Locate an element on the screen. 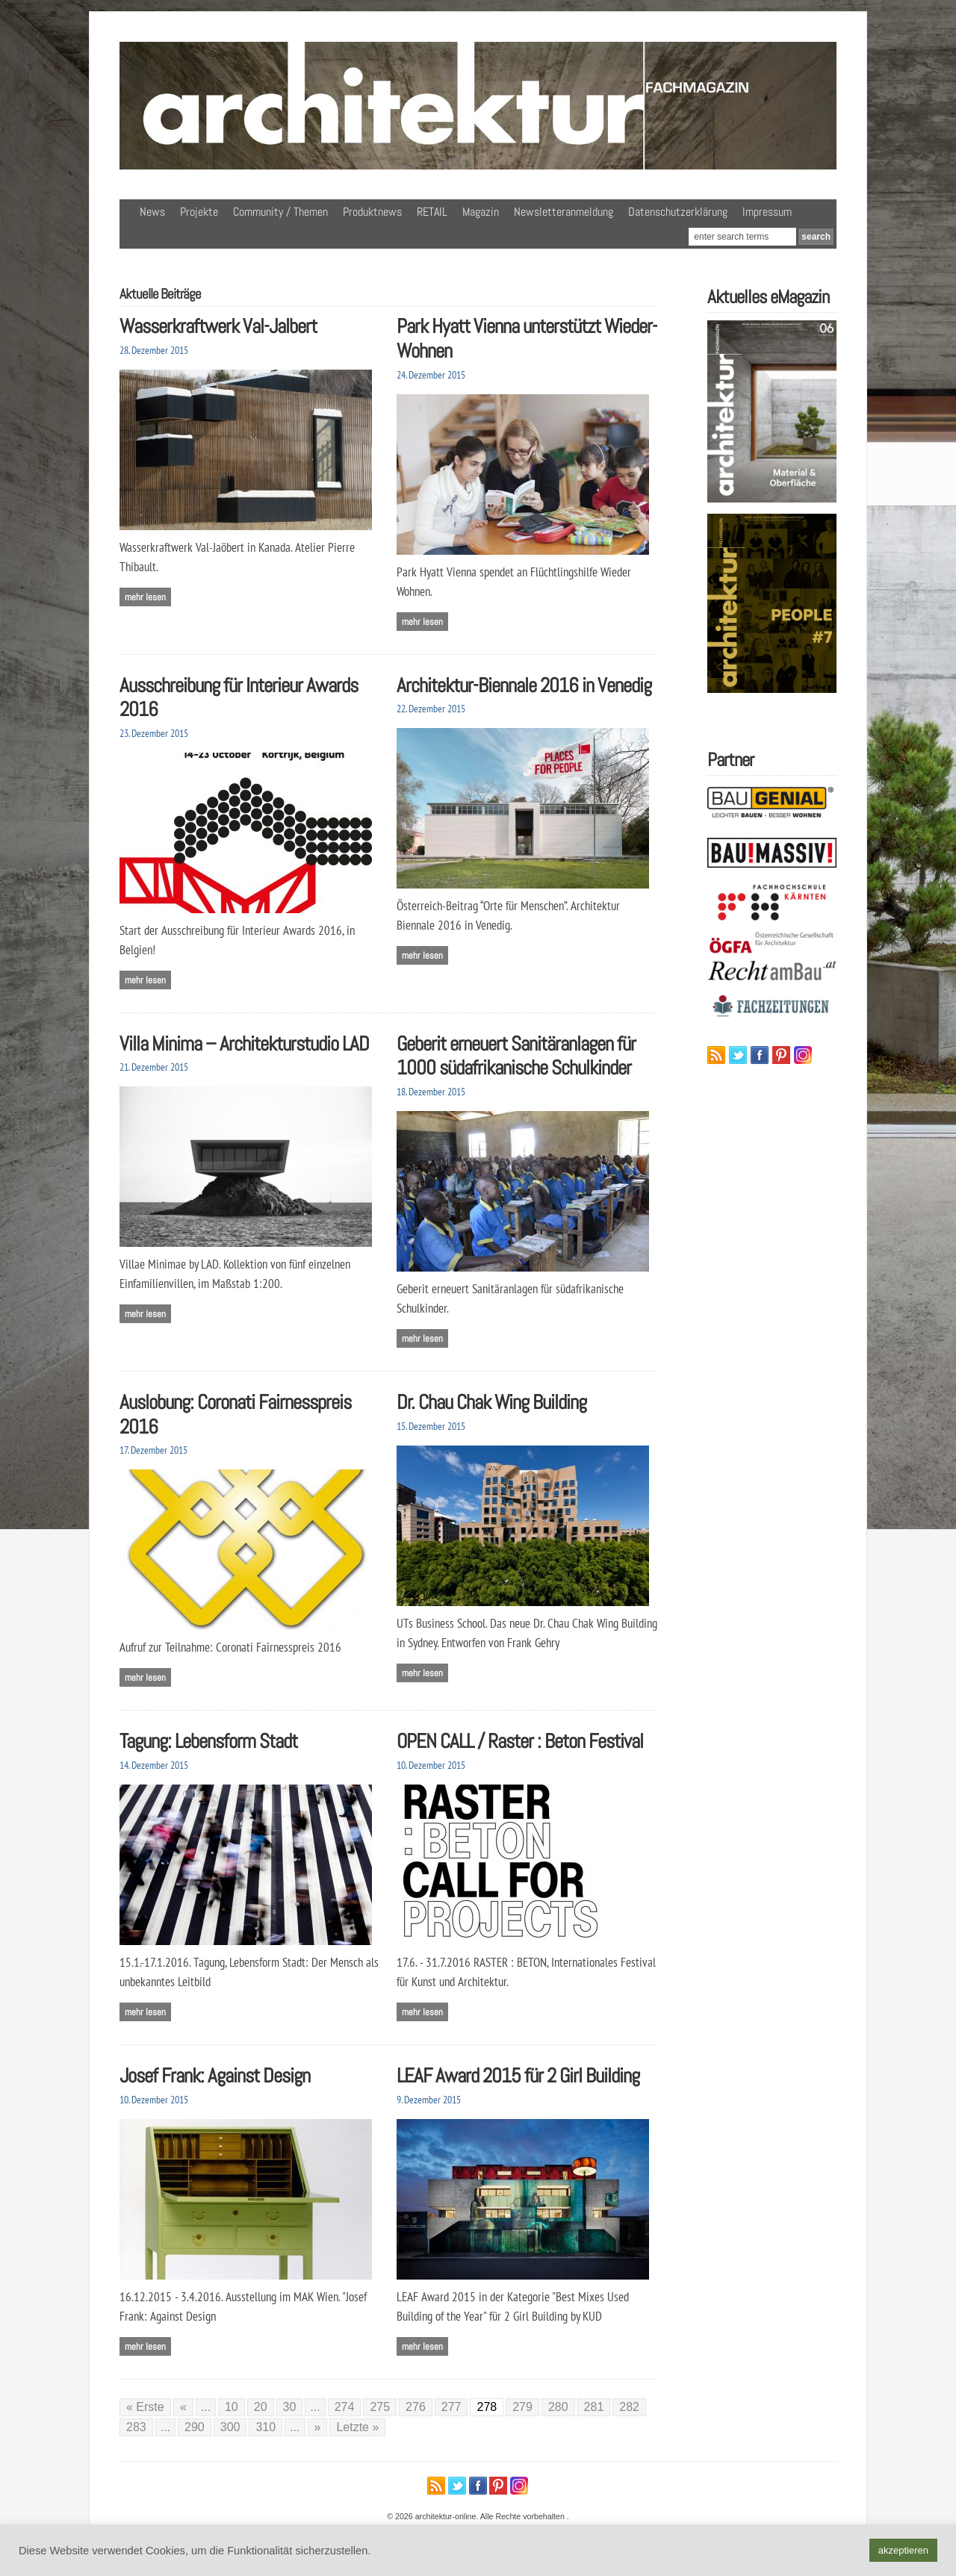 The width and height of the screenshot is (956, 2576). 30 is located at coordinates (290, 2407).